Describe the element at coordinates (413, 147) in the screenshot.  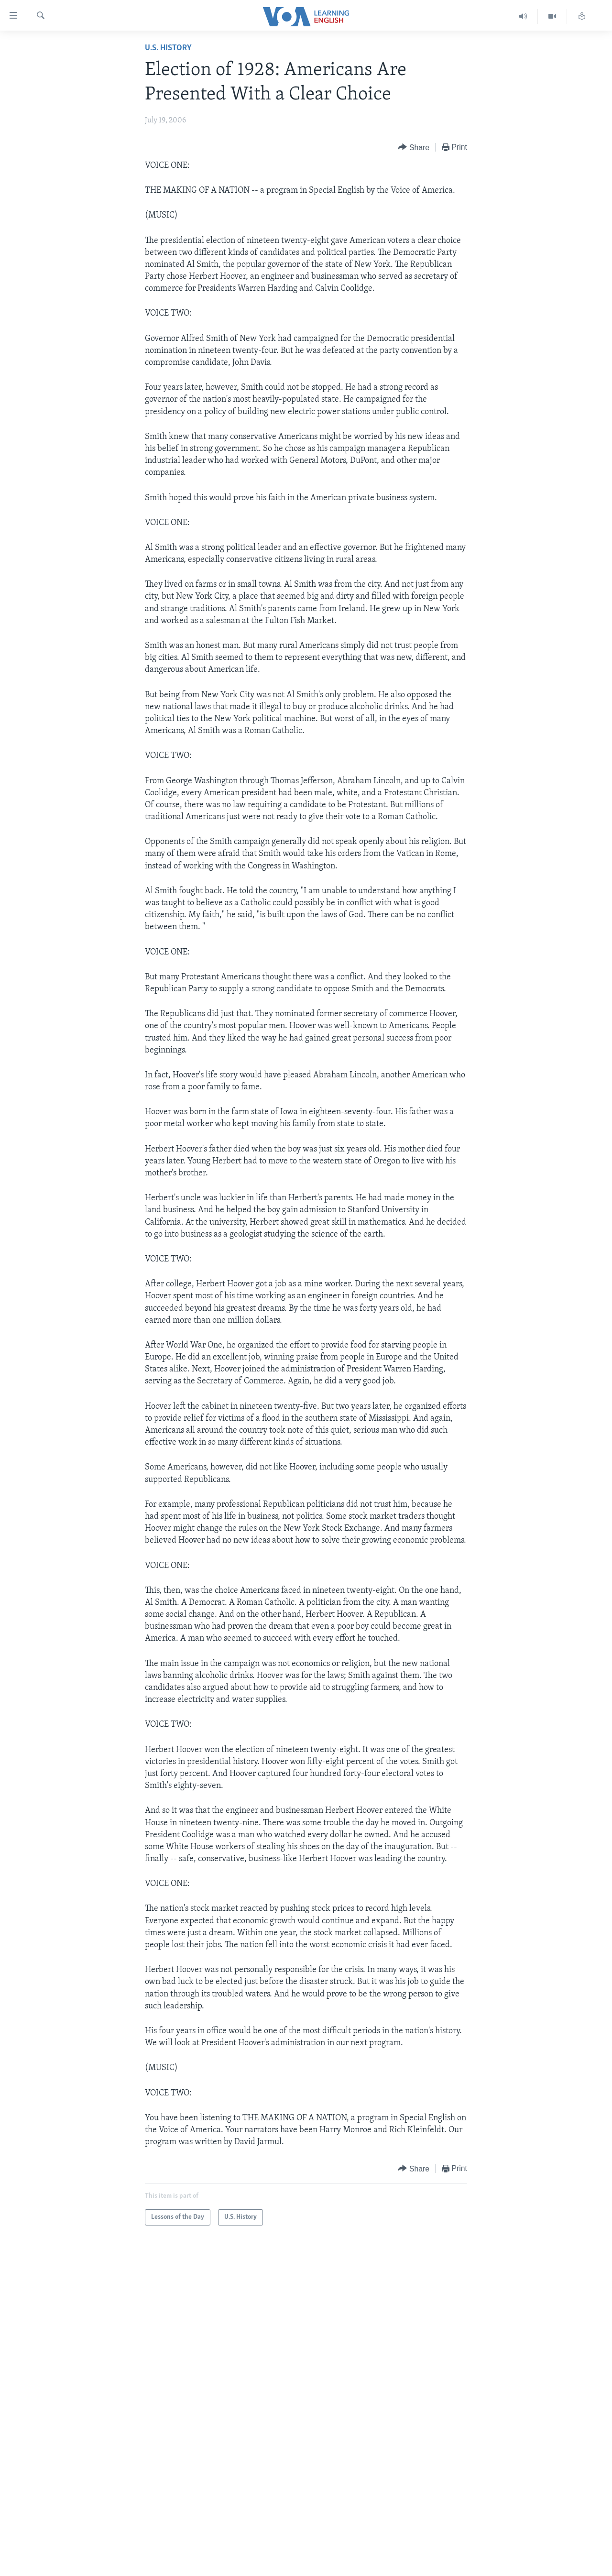
I see `[Button]` at that location.